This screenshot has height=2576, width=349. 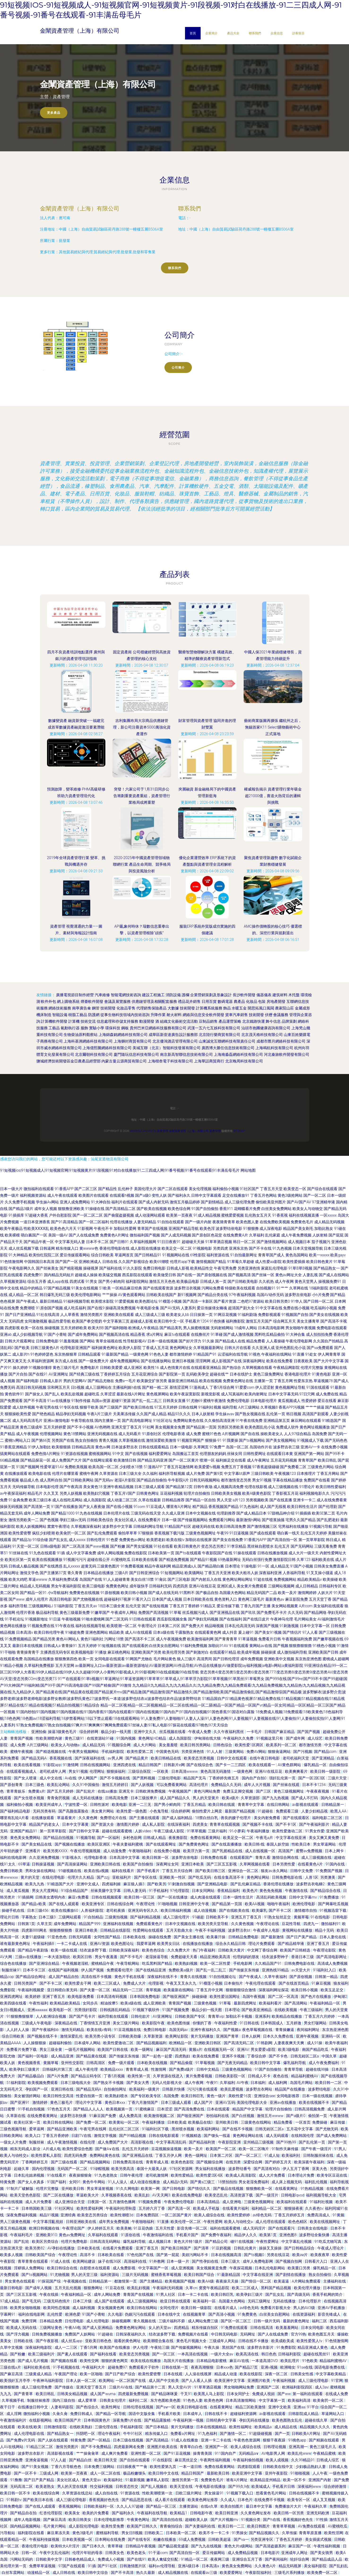 I want to click on 国产啪亚洲国产, so click(x=176, y=1996).